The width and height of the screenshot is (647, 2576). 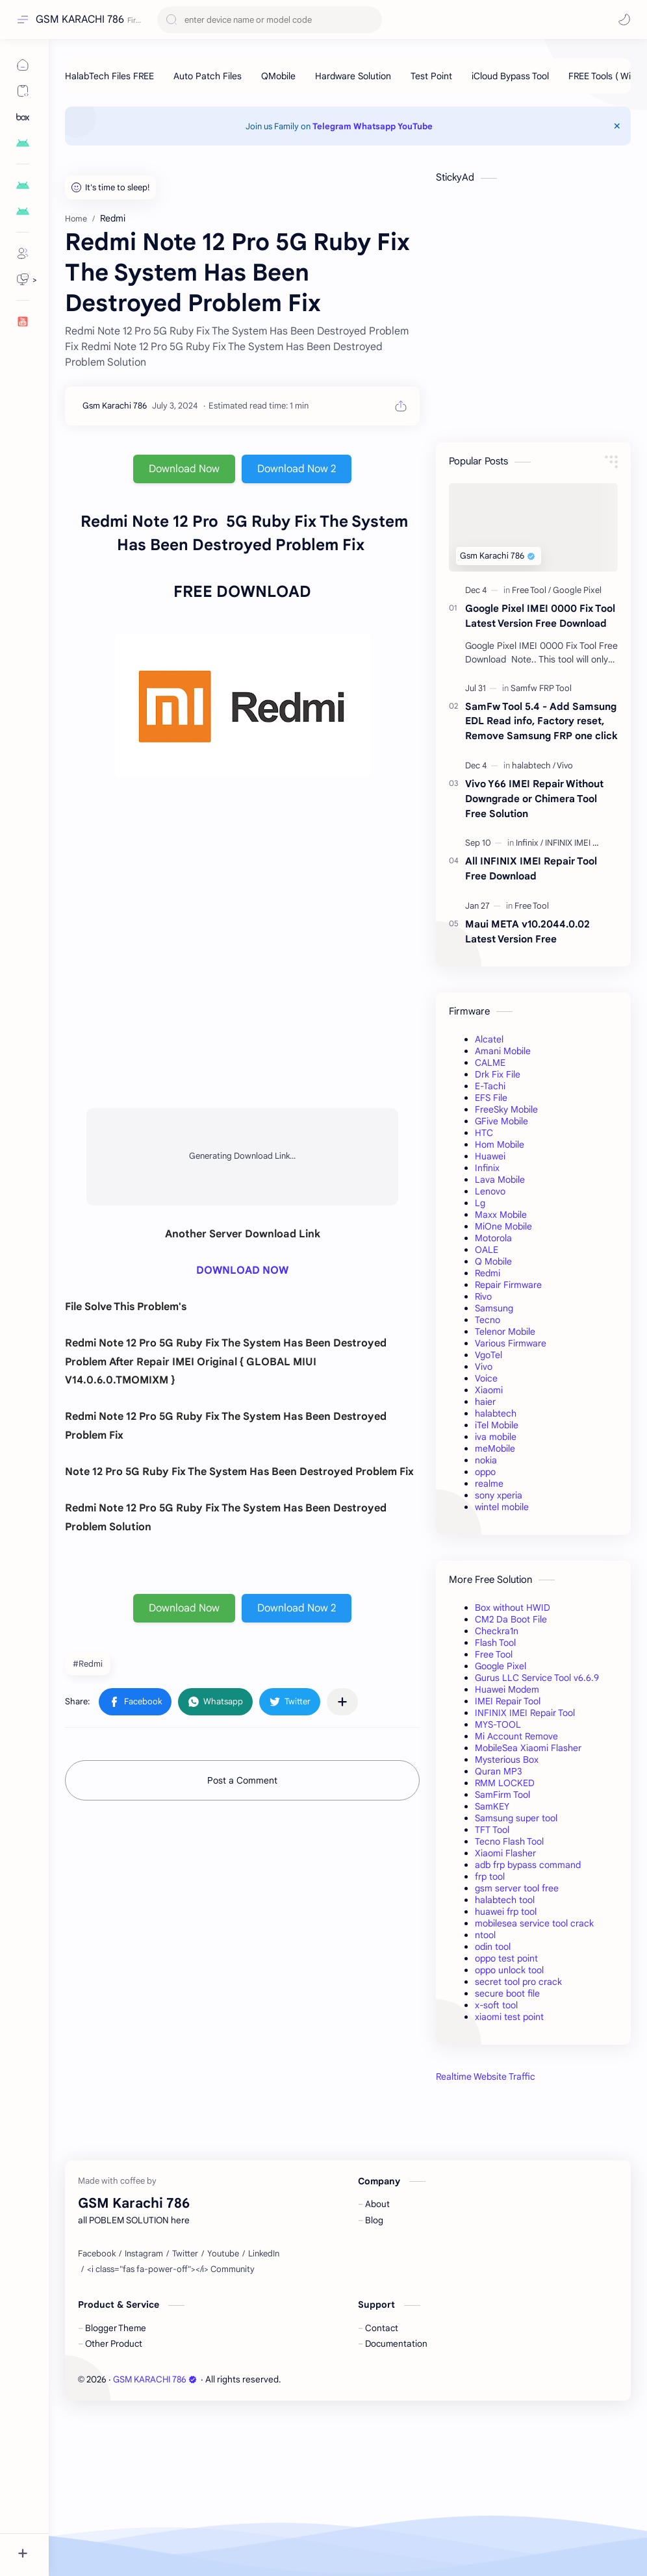 I want to click on CM2 Da Boot File, so click(x=511, y=1619).